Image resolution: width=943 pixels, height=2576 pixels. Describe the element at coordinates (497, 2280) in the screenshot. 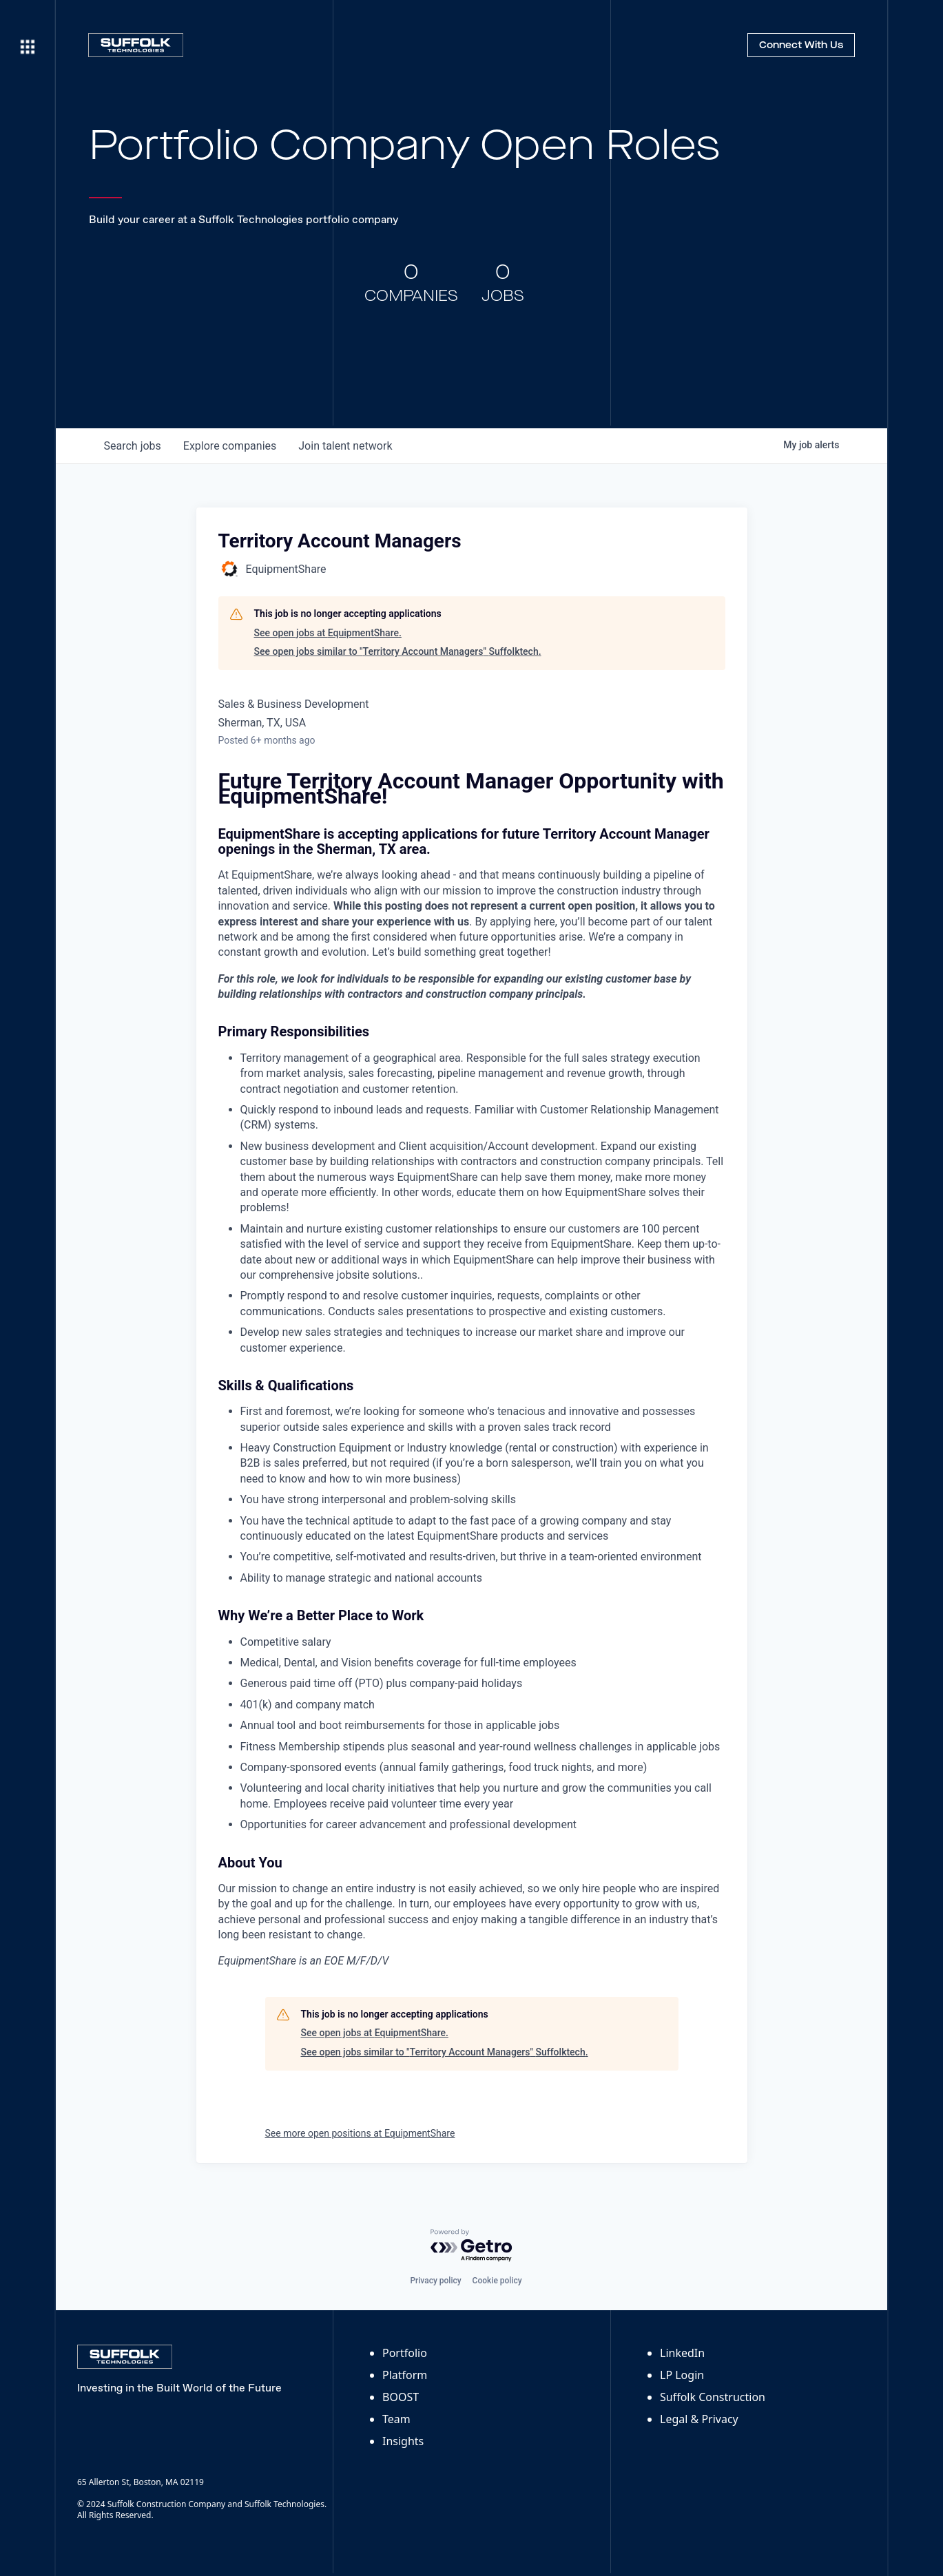

I see `Cookie policy` at that location.